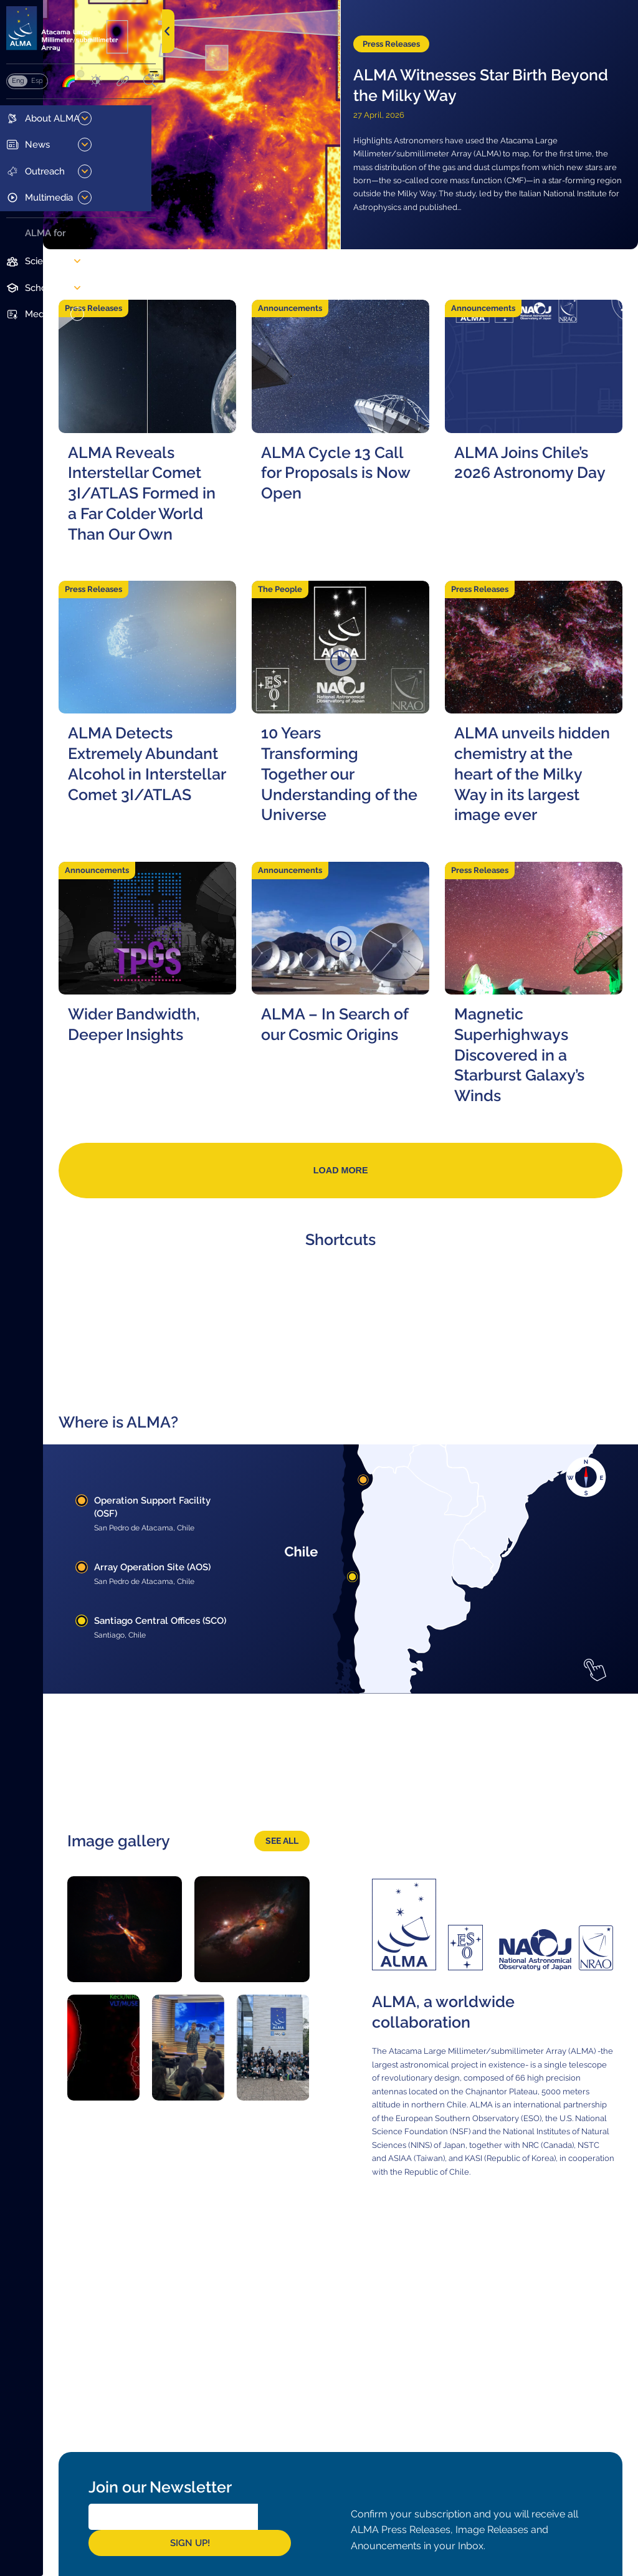 The image size is (638, 2576). I want to click on Sign Up!, so click(363, 2533).